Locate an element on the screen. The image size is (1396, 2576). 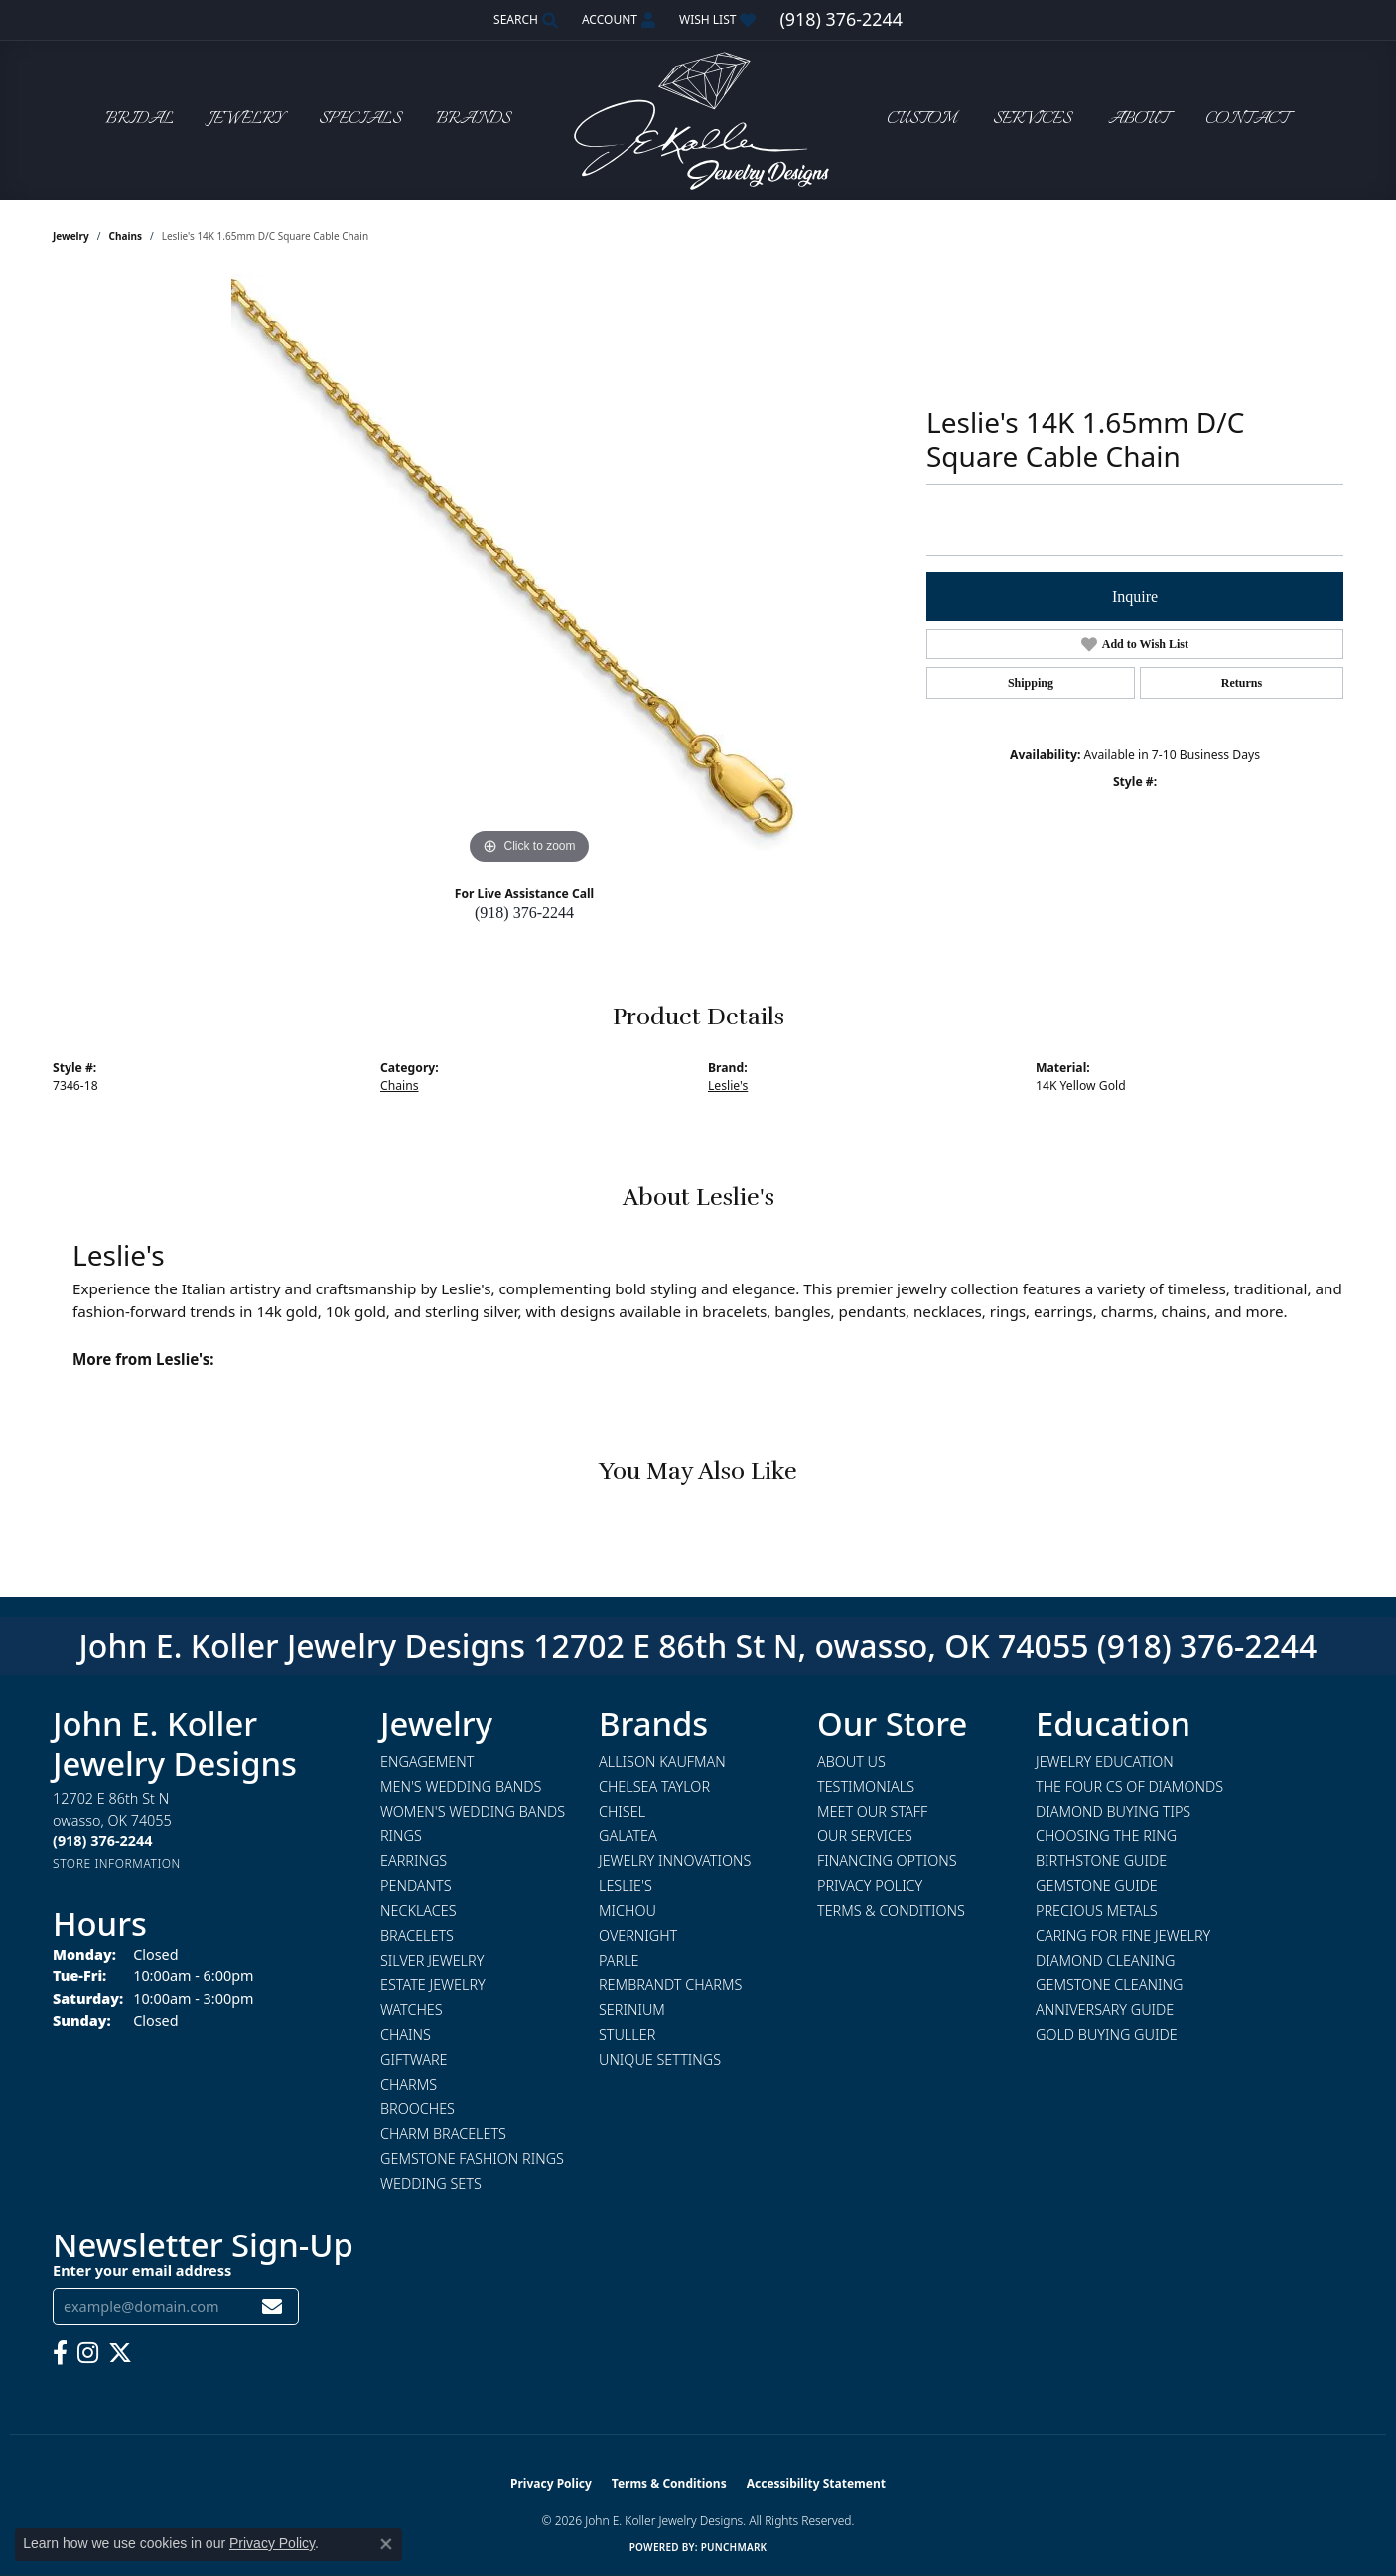
Men's Wedding Bands [menuitem] is located at coordinates (460, 1786).